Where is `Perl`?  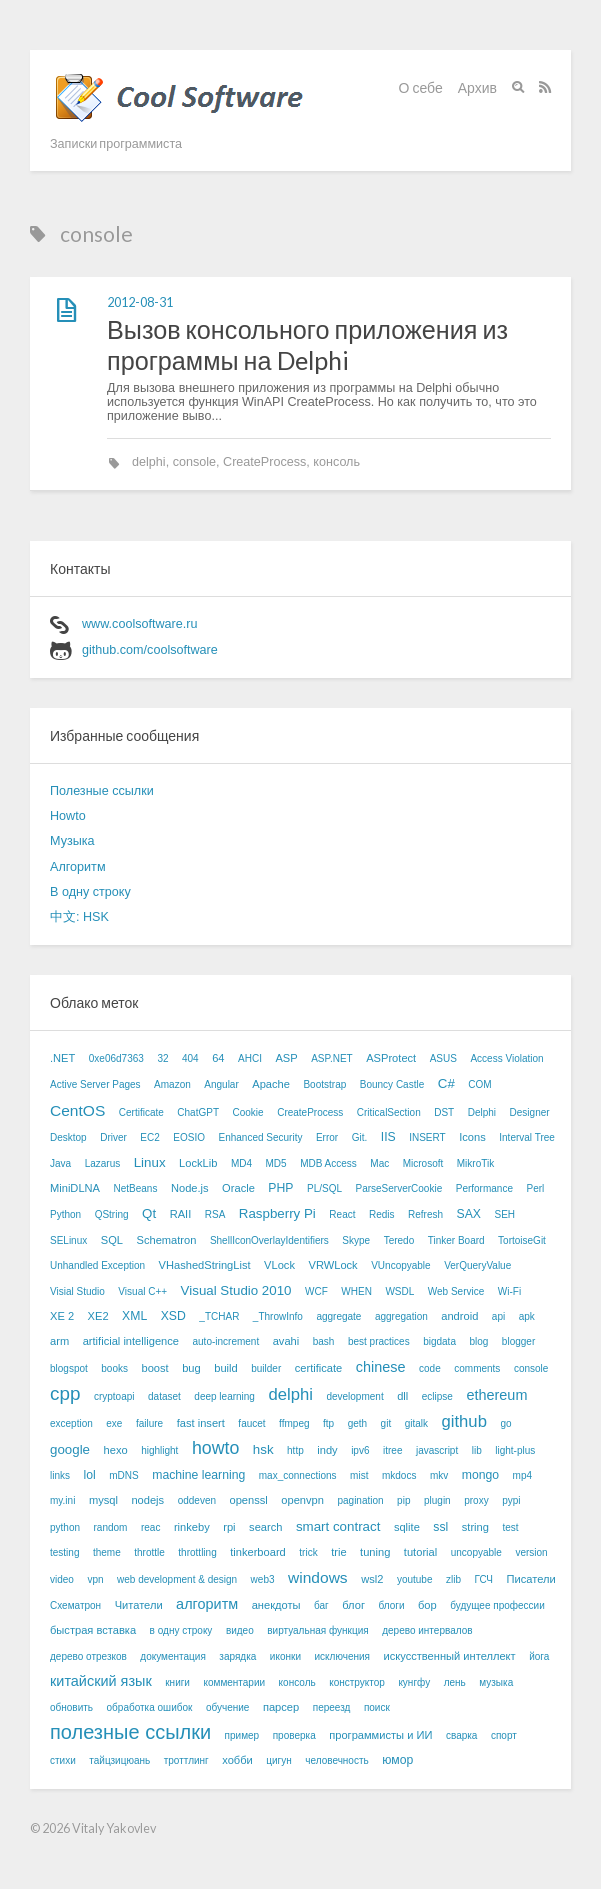 Perl is located at coordinates (535, 1188).